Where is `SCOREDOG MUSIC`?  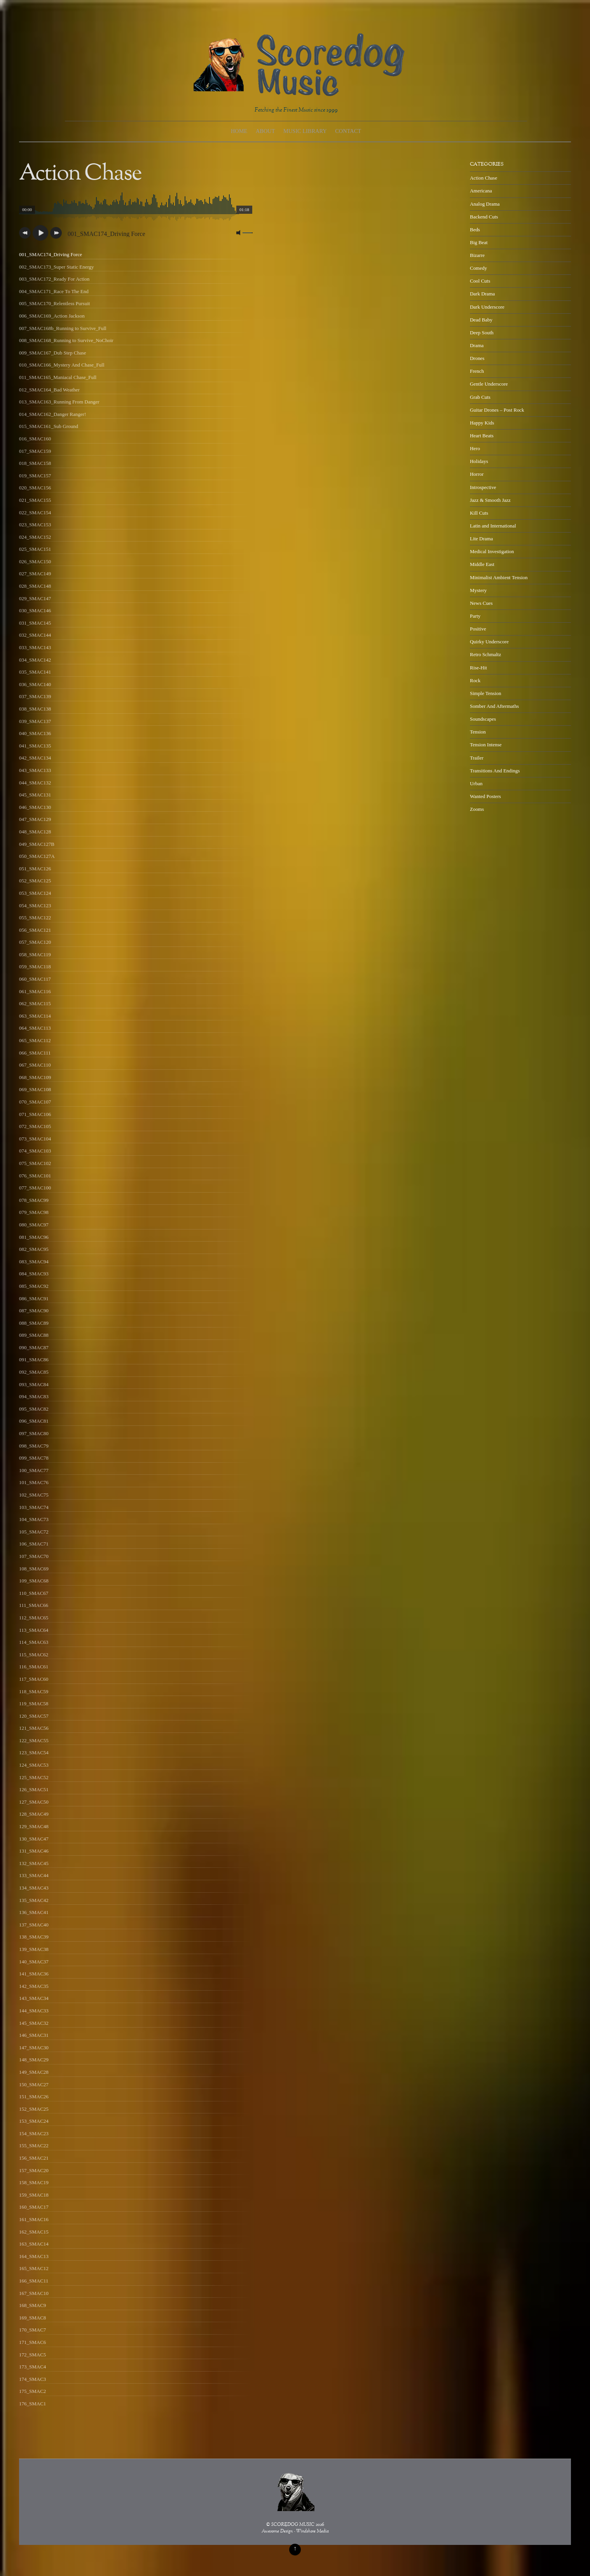 SCOREDOG MUSIC is located at coordinates (292, 2525).